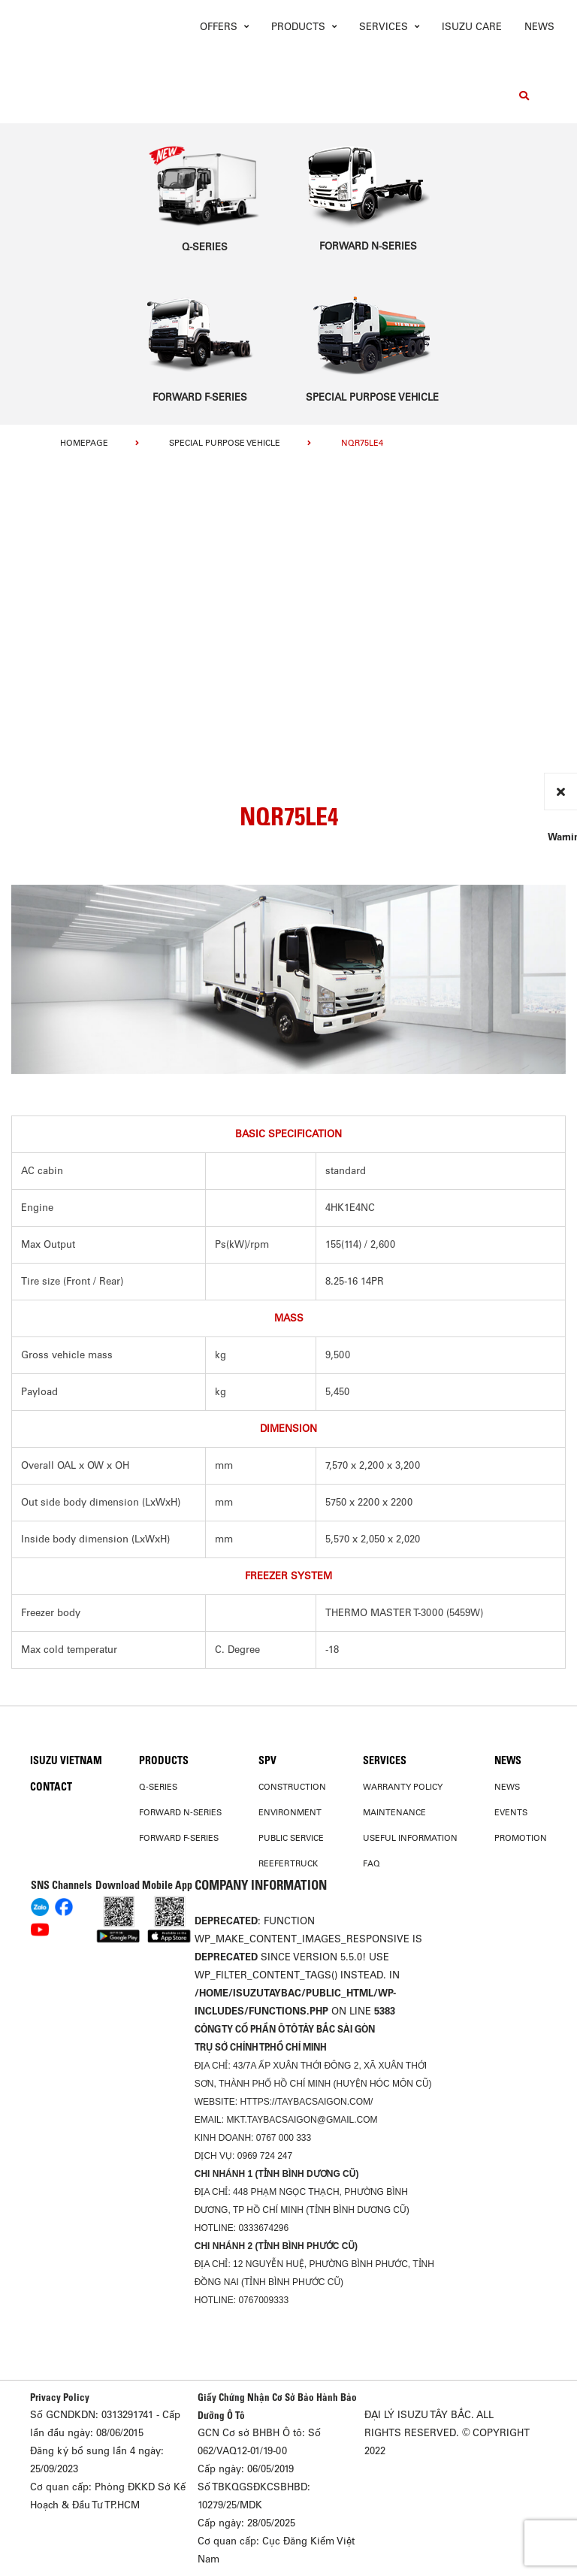  What do you see at coordinates (403, 1787) in the screenshot?
I see `Warranty Policy` at bounding box center [403, 1787].